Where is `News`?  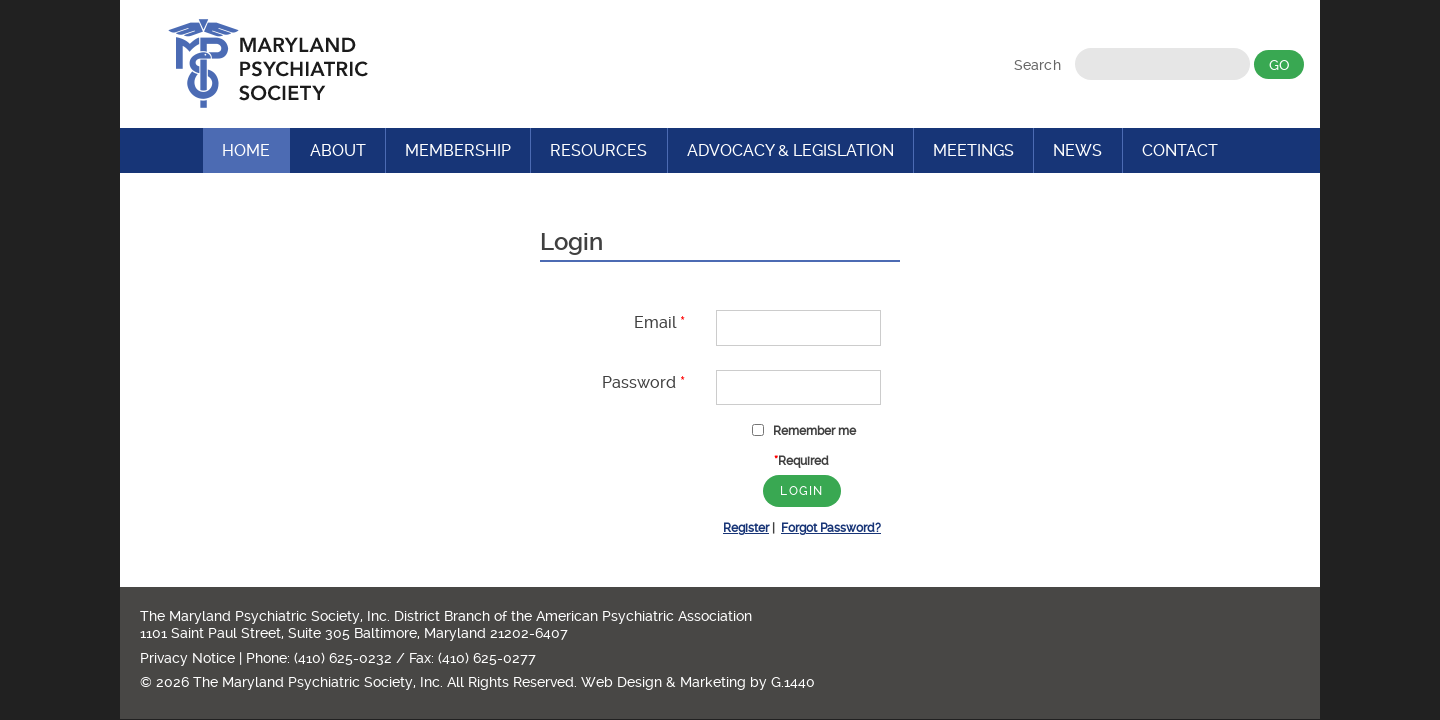
News is located at coordinates (1077, 150).